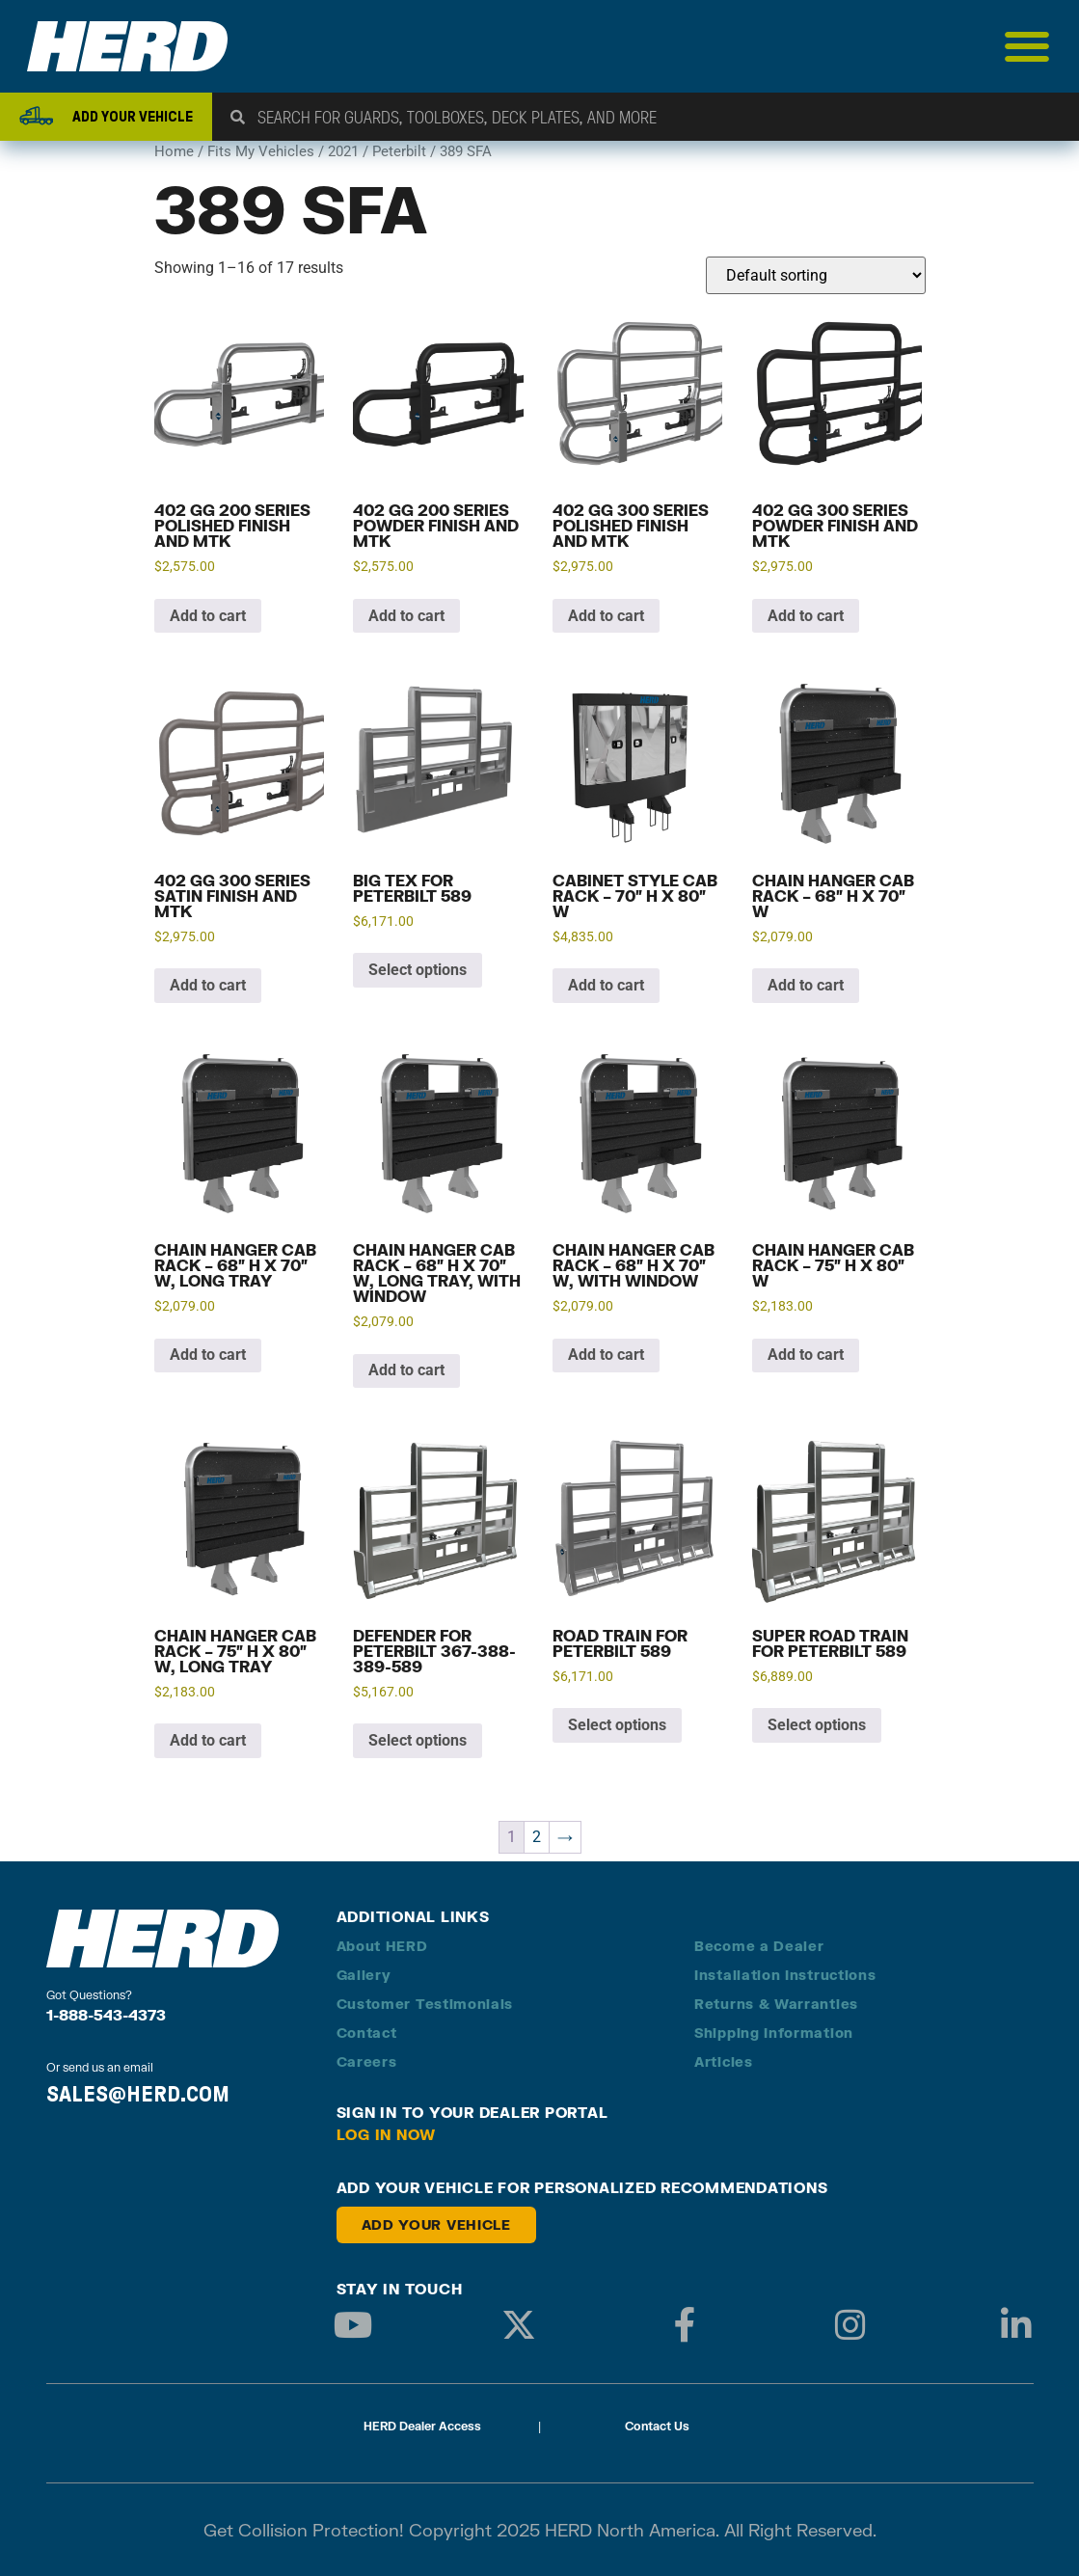 The image size is (1079, 2576). Describe the element at coordinates (208, 616) in the screenshot. I see `Add to cart [button]` at that location.